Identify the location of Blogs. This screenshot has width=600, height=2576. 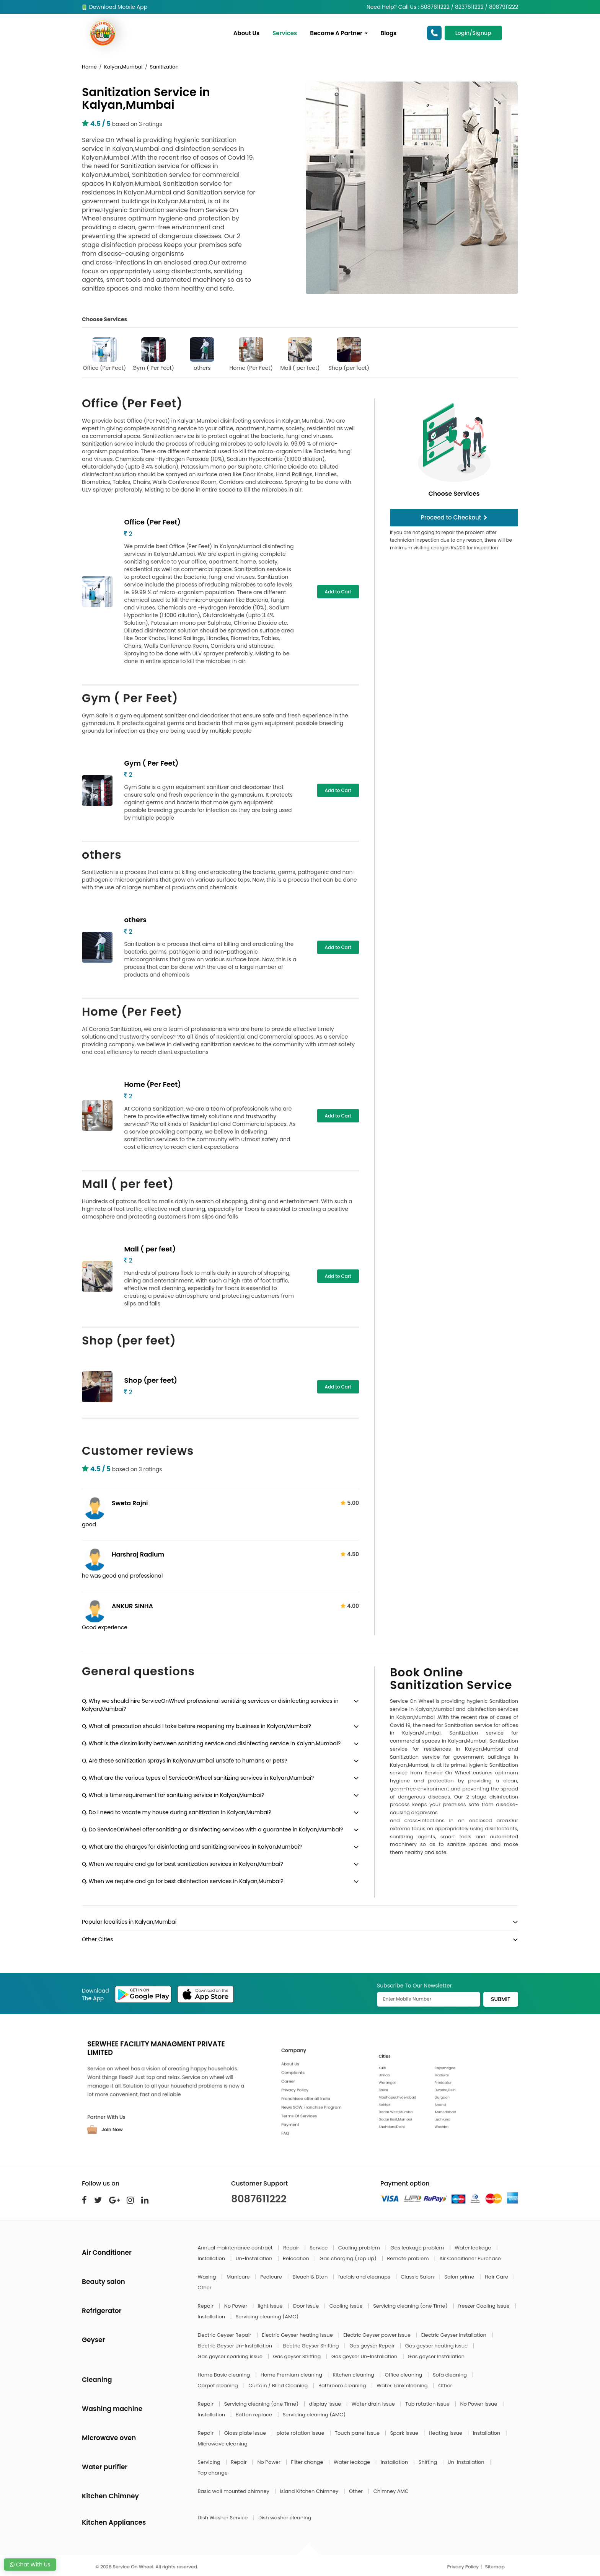
(389, 33).